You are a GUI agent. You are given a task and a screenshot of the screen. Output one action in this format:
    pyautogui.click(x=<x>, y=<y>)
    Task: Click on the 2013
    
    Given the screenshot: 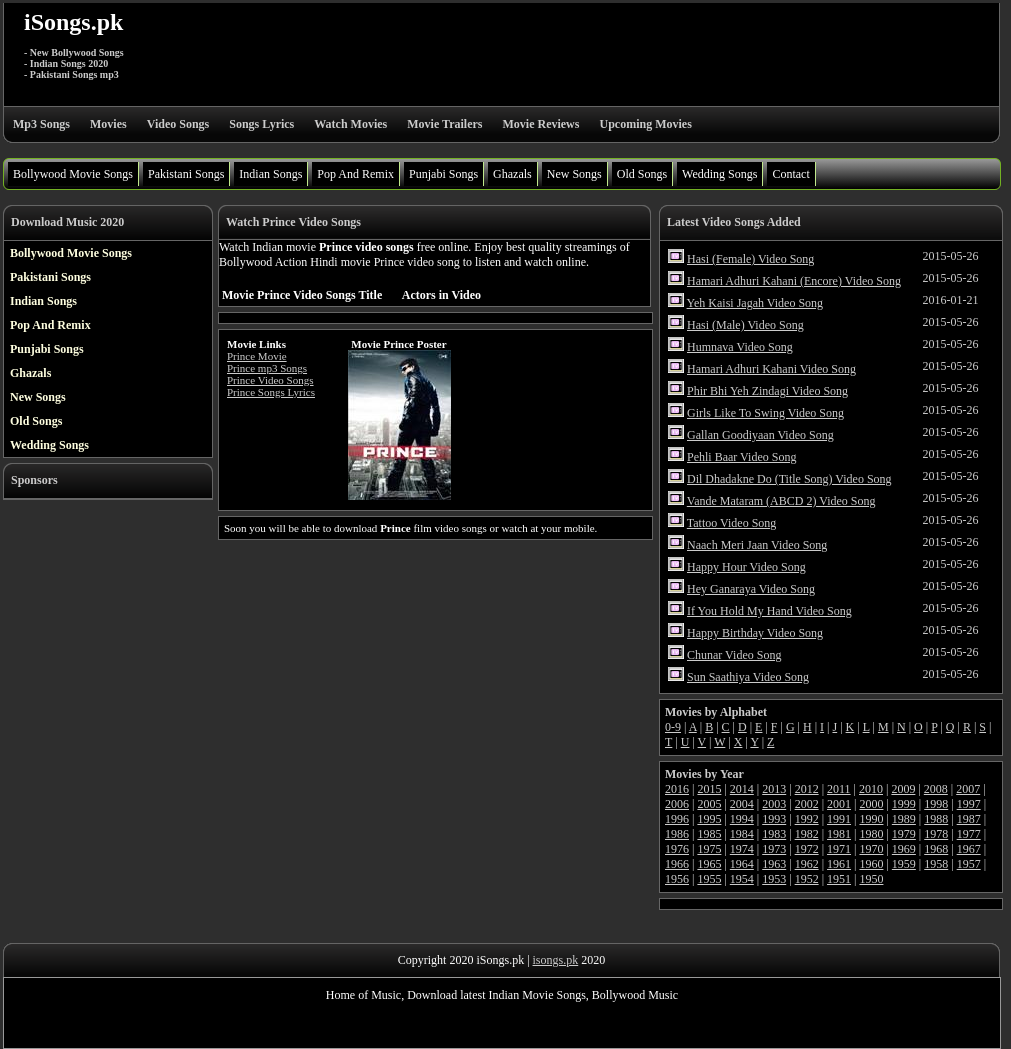 What is the action you would take?
    pyautogui.click(x=774, y=789)
    